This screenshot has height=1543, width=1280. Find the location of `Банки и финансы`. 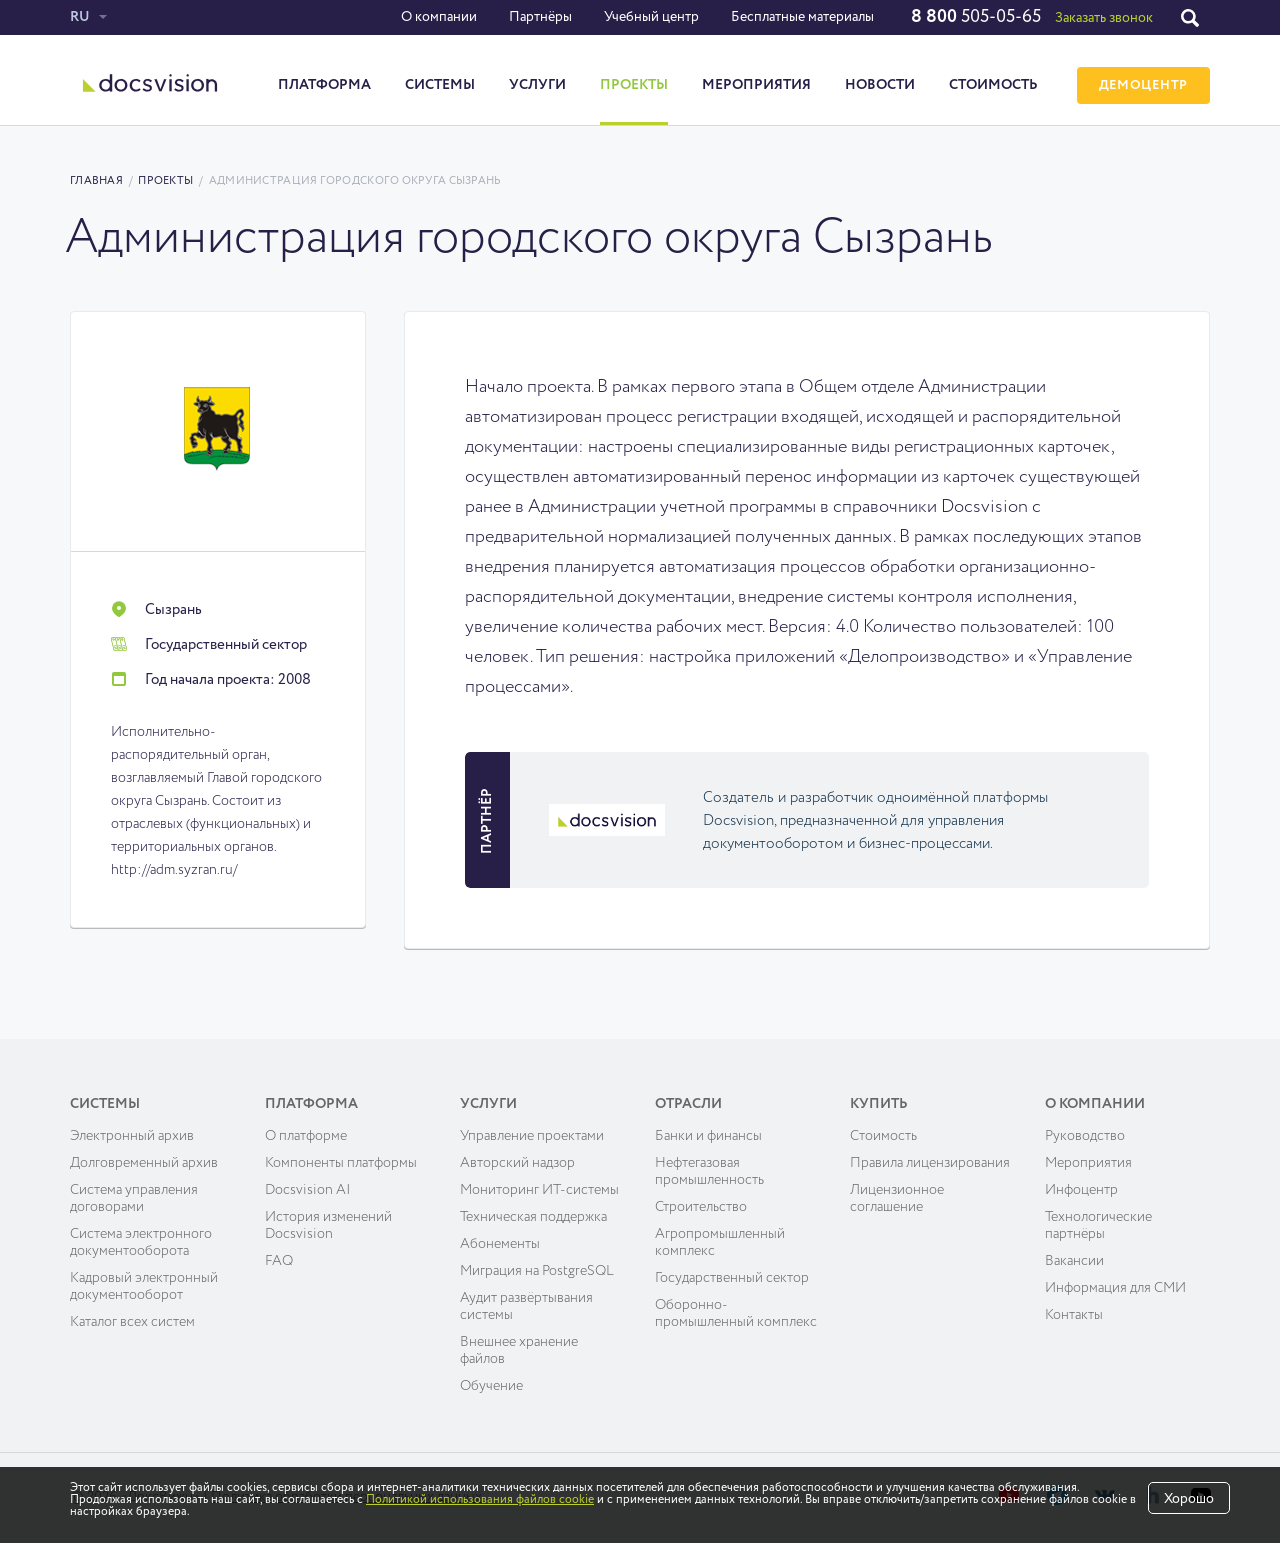

Банки и финансы is located at coordinates (708, 1136).